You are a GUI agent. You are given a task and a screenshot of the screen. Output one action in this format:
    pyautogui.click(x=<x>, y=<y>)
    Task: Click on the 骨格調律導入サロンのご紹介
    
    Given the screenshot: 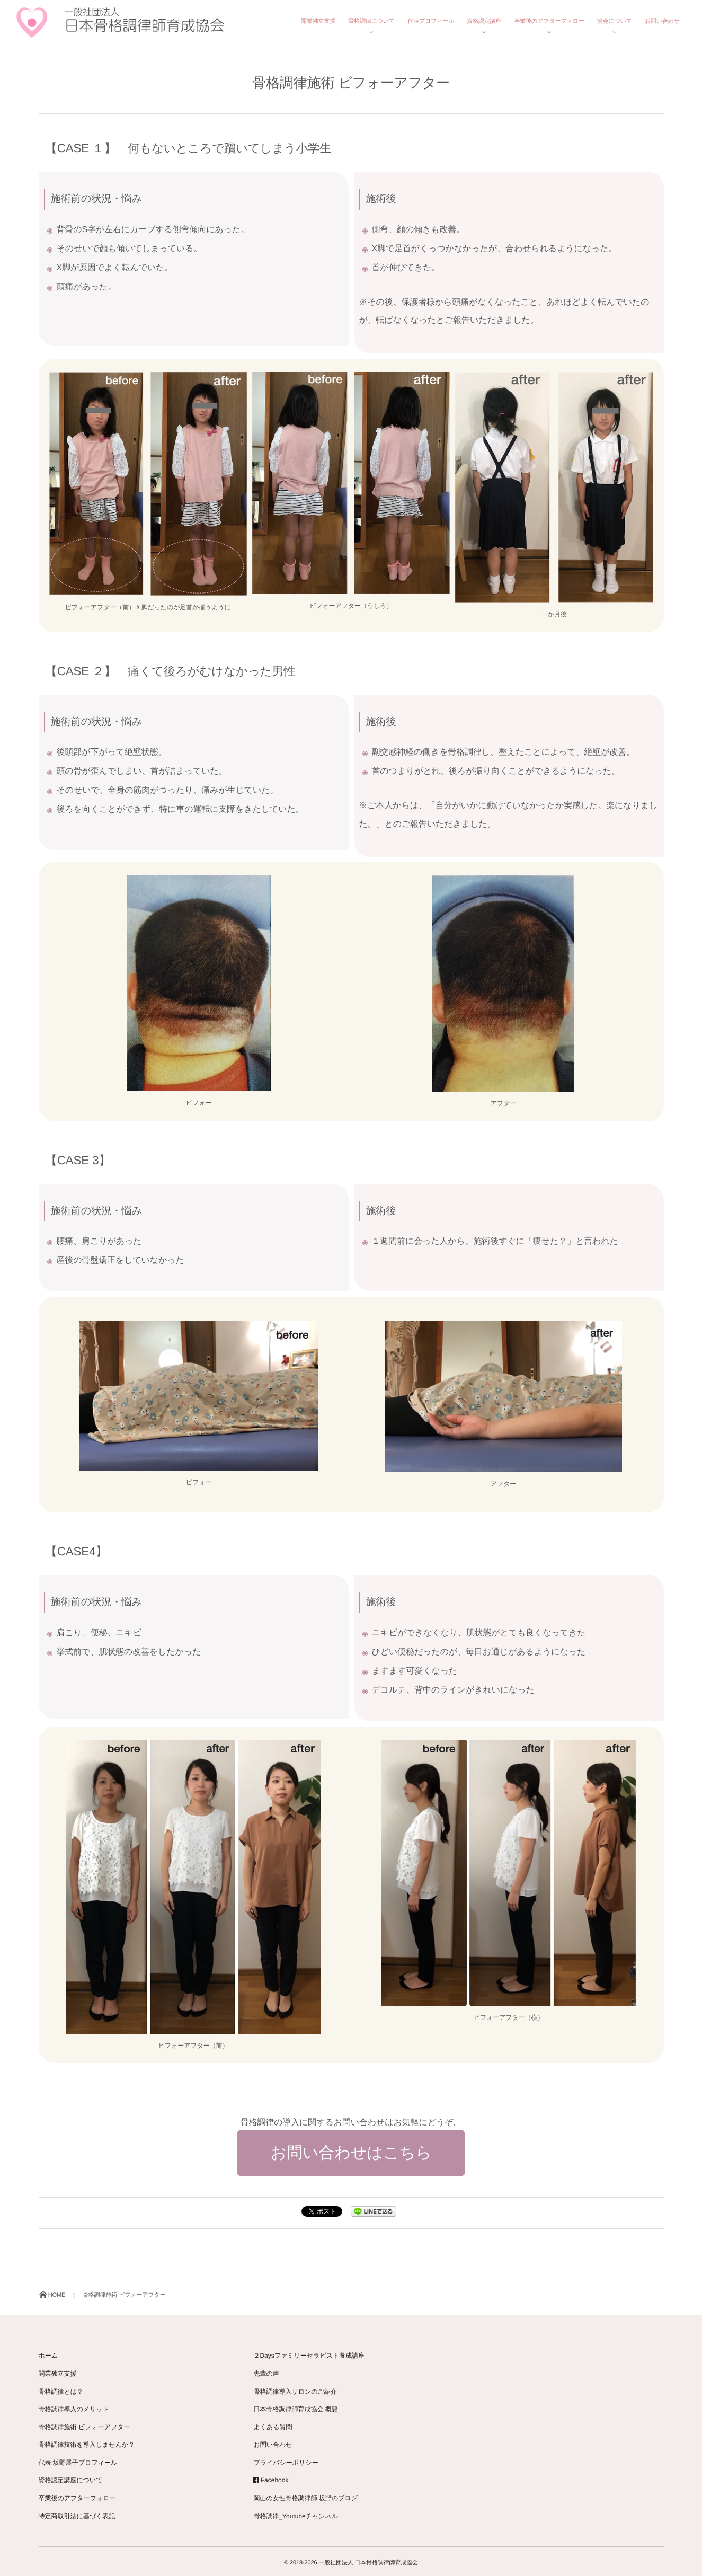 What is the action you would take?
    pyautogui.click(x=294, y=2388)
    